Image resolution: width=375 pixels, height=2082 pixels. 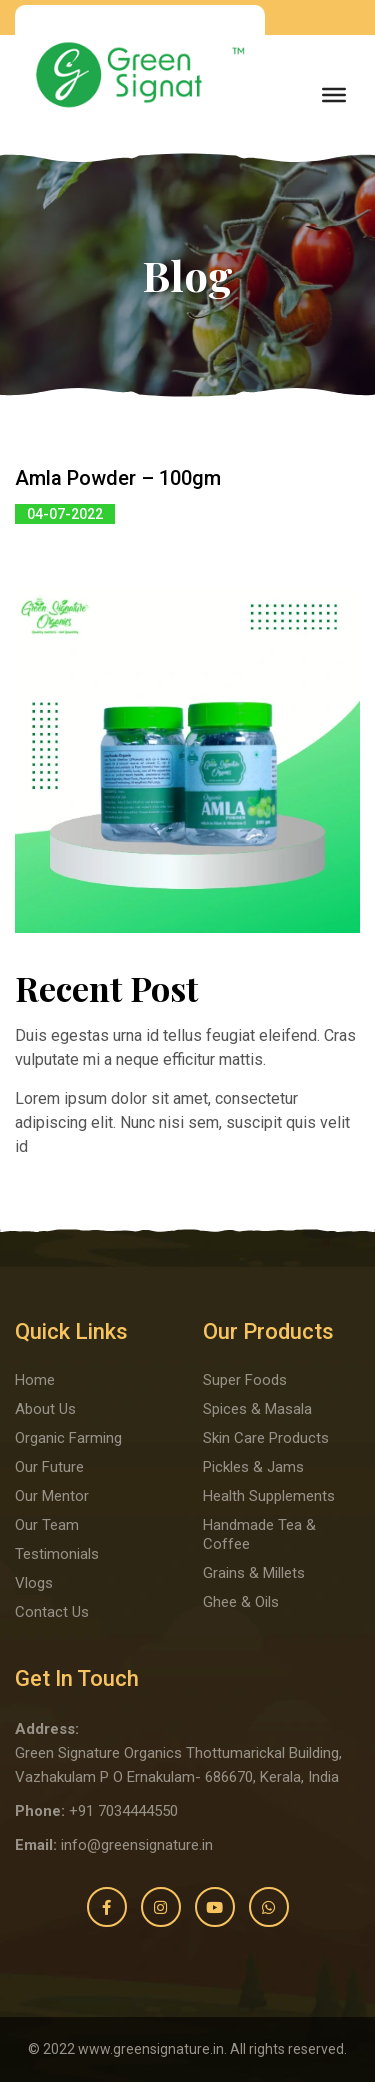 What do you see at coordinates (52, 1612) in the screenshot?
I see `Contact Us` at bounding box center [52, 1612].